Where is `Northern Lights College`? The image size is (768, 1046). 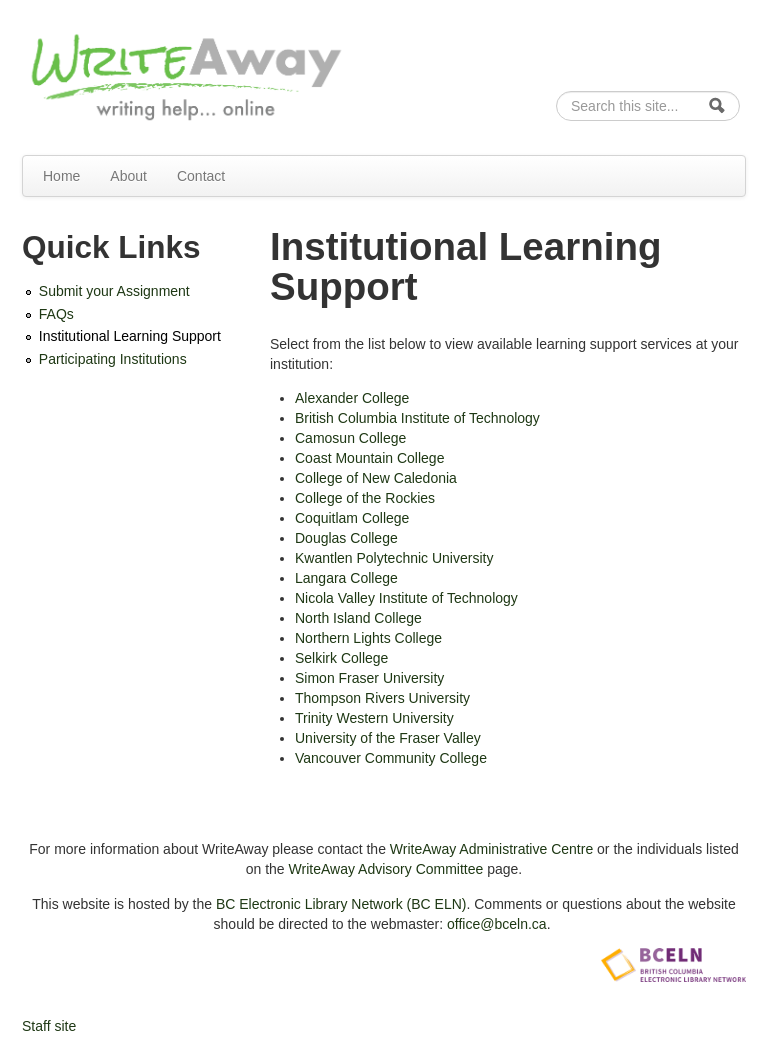
Northern Lights College is located at coordinates (368, 638).